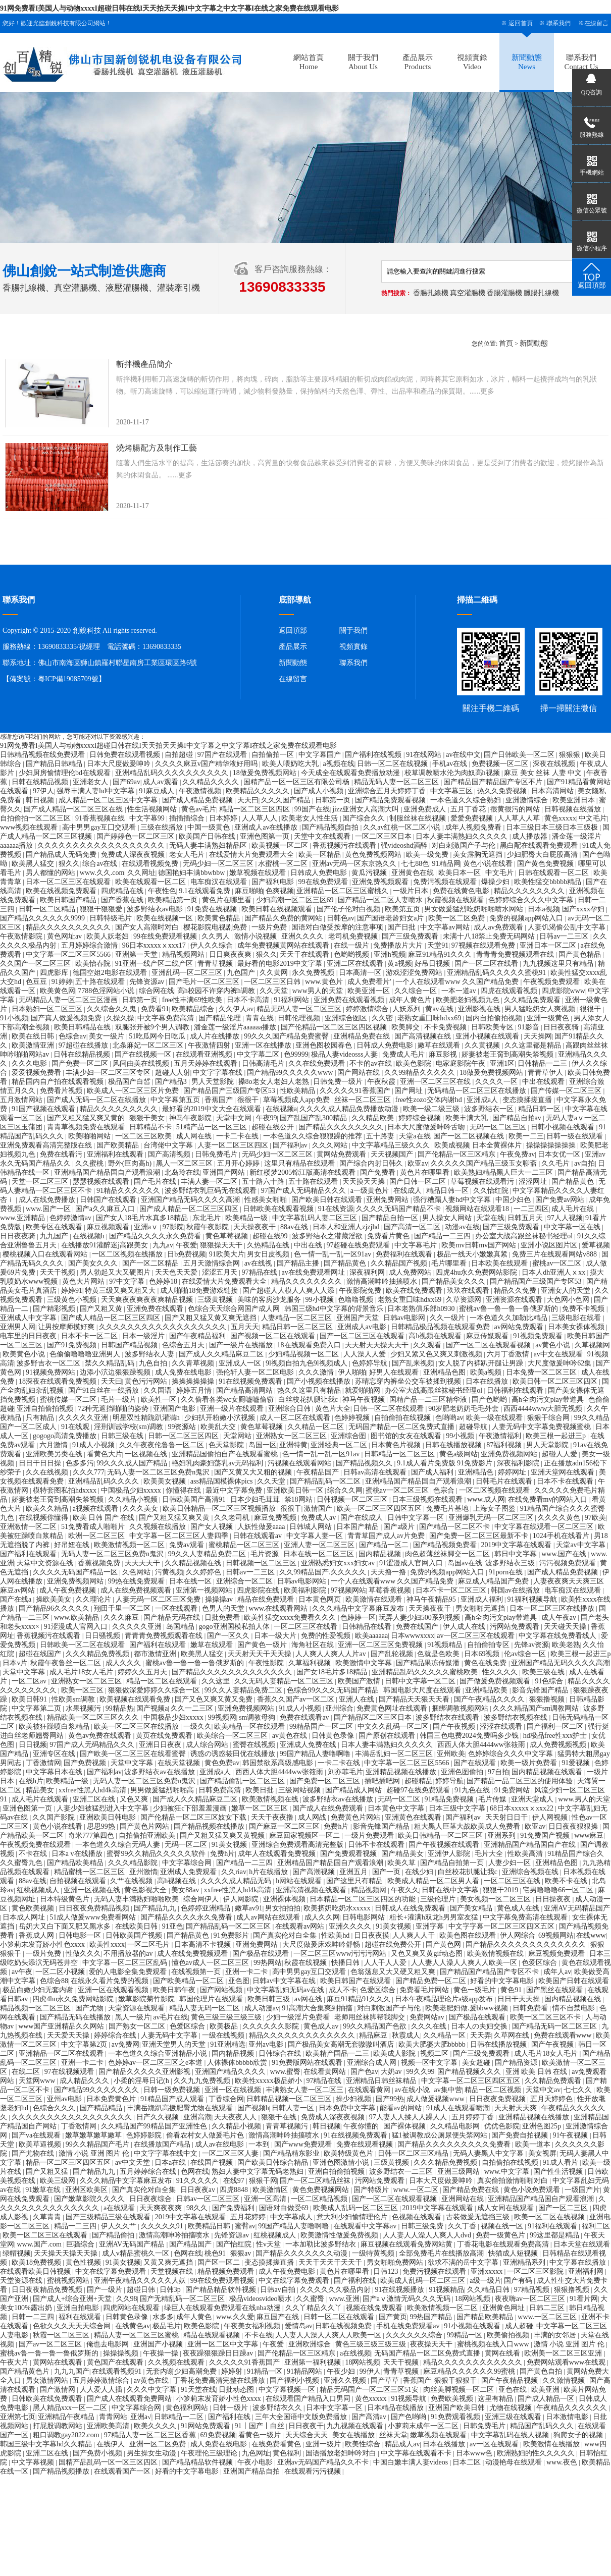  What do you see at coordinates (448, 1717) in the screenshot?
I see `波多野结衣在线观看` at bounding box center [448, 1717].